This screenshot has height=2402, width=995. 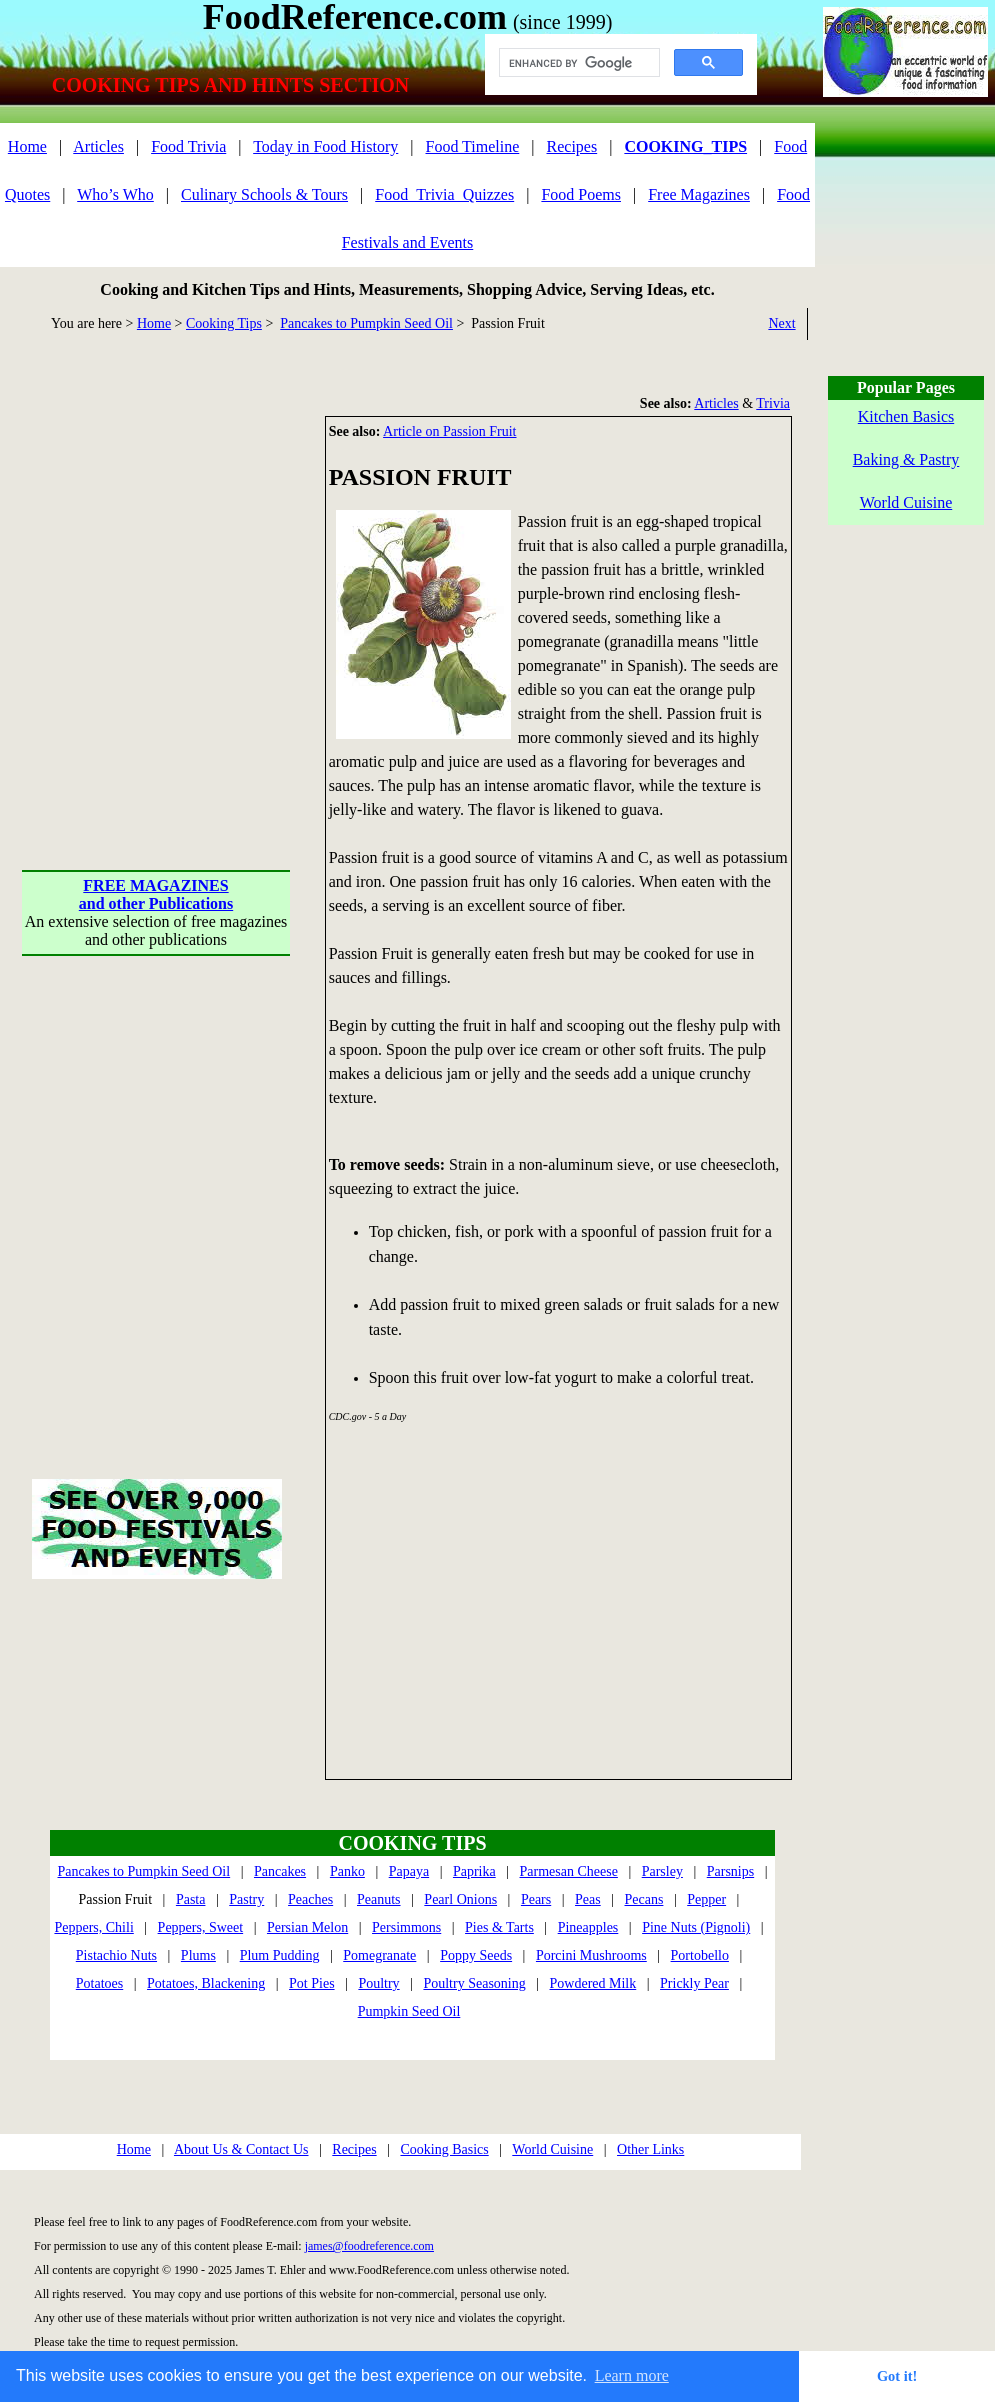 I want to click on Learn more [button], so click(x=632, y=2375).